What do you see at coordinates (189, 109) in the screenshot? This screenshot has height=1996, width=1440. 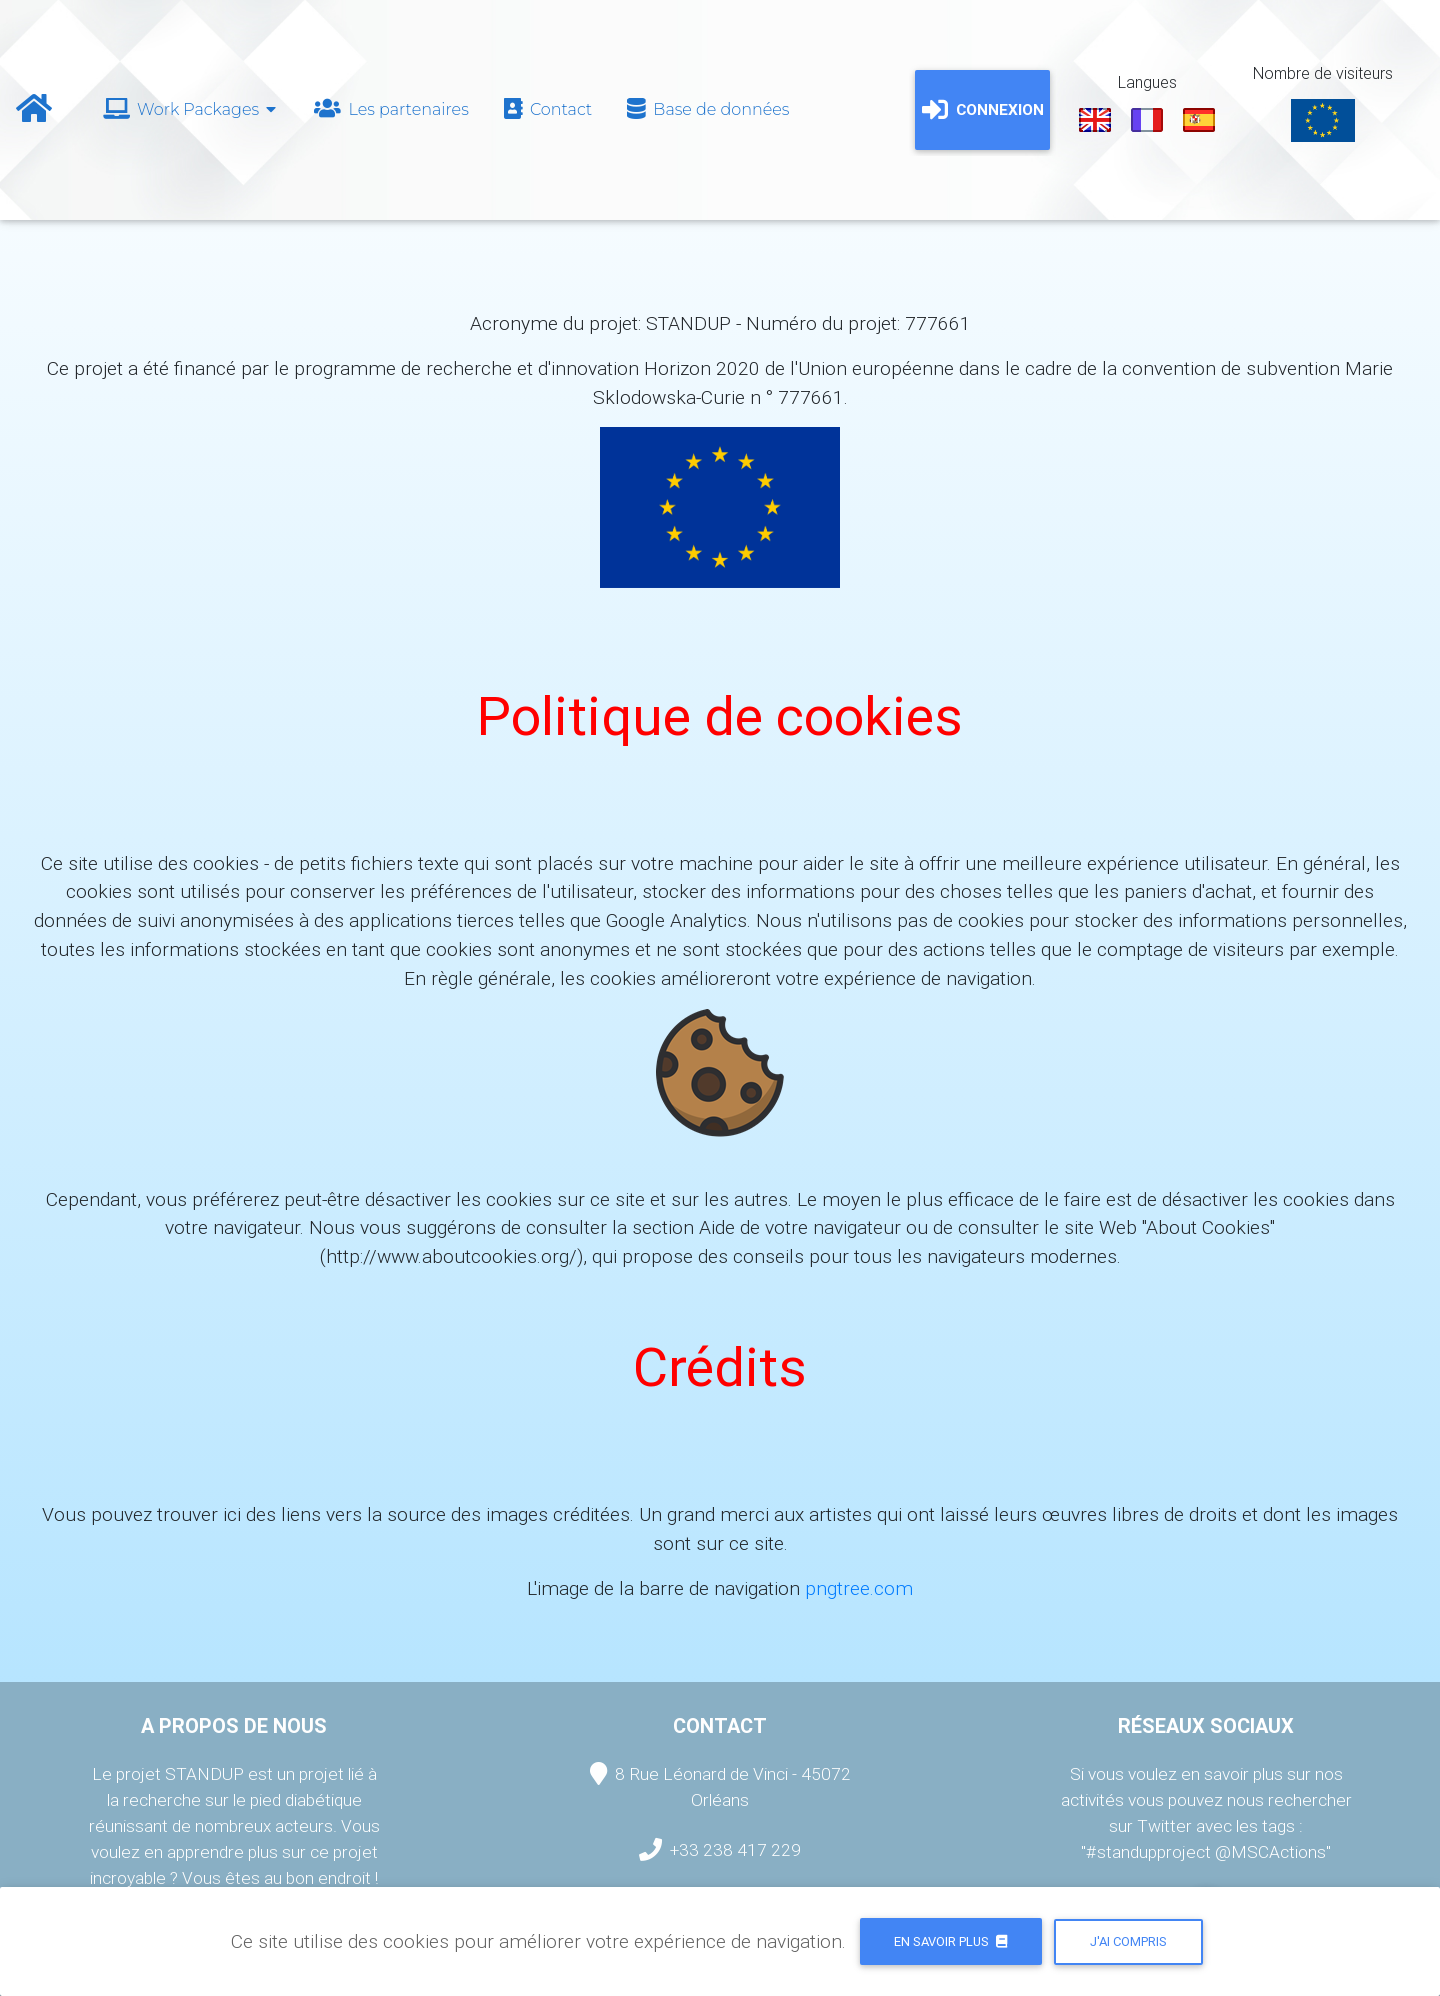 I see `Work Packages` at bounding box center [189, 109].